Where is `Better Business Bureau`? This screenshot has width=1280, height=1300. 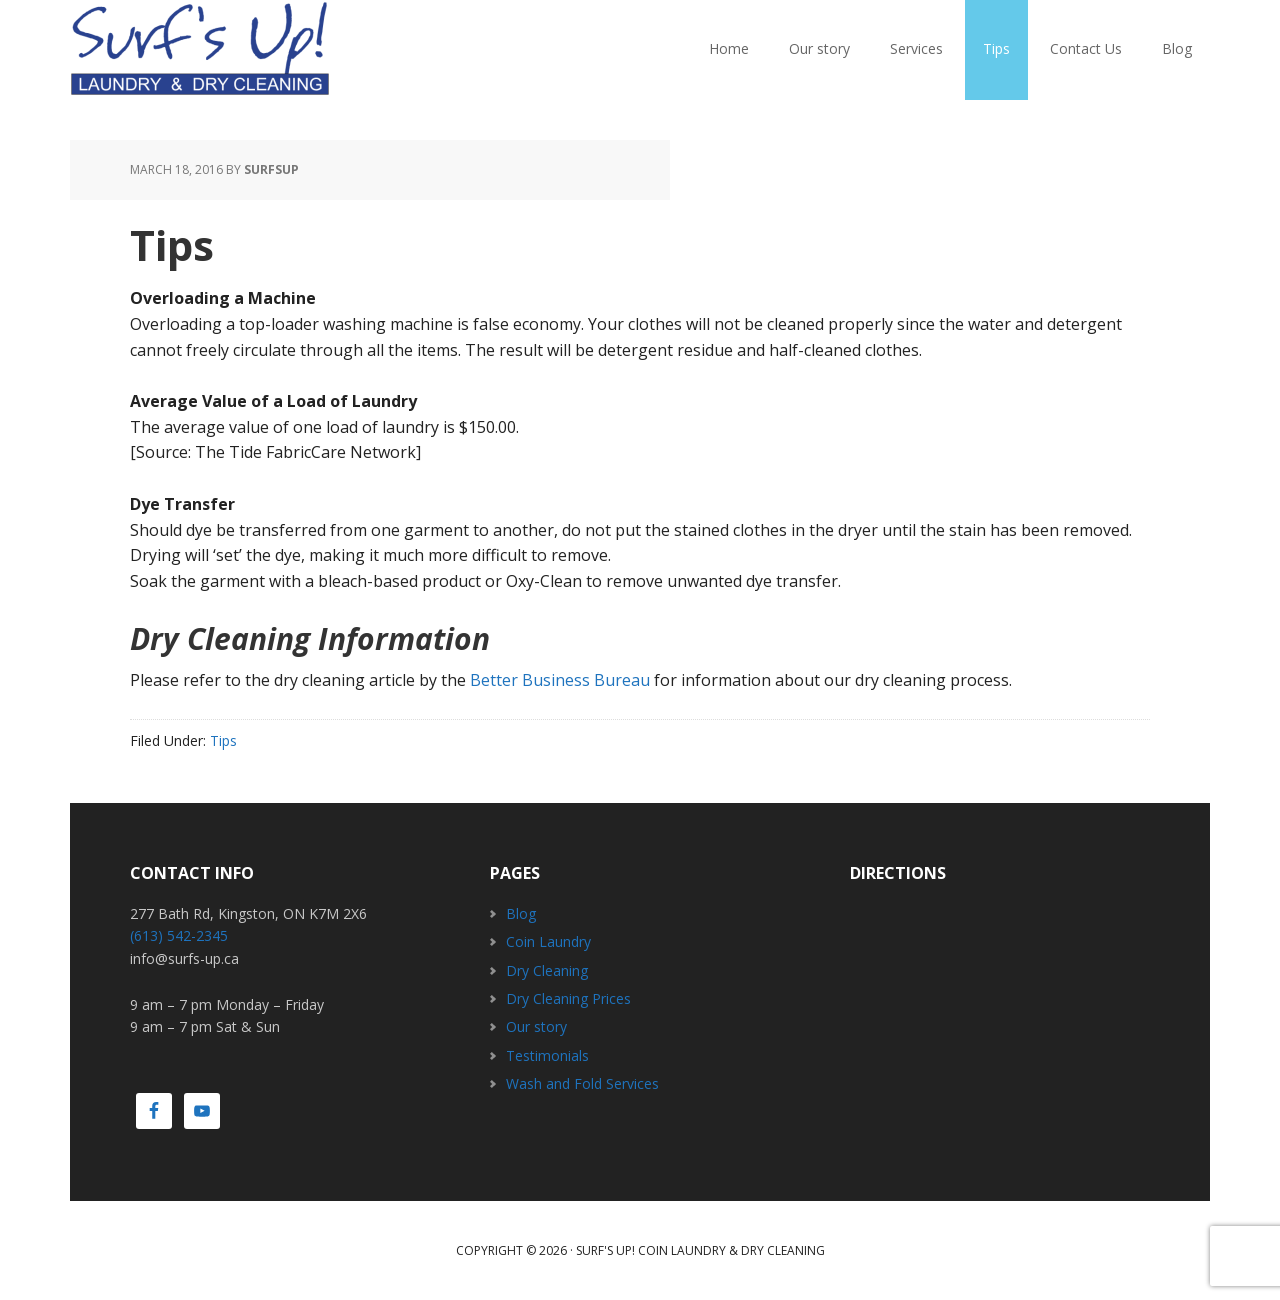
Better Business Bureau is located at coordinates (560, 680).